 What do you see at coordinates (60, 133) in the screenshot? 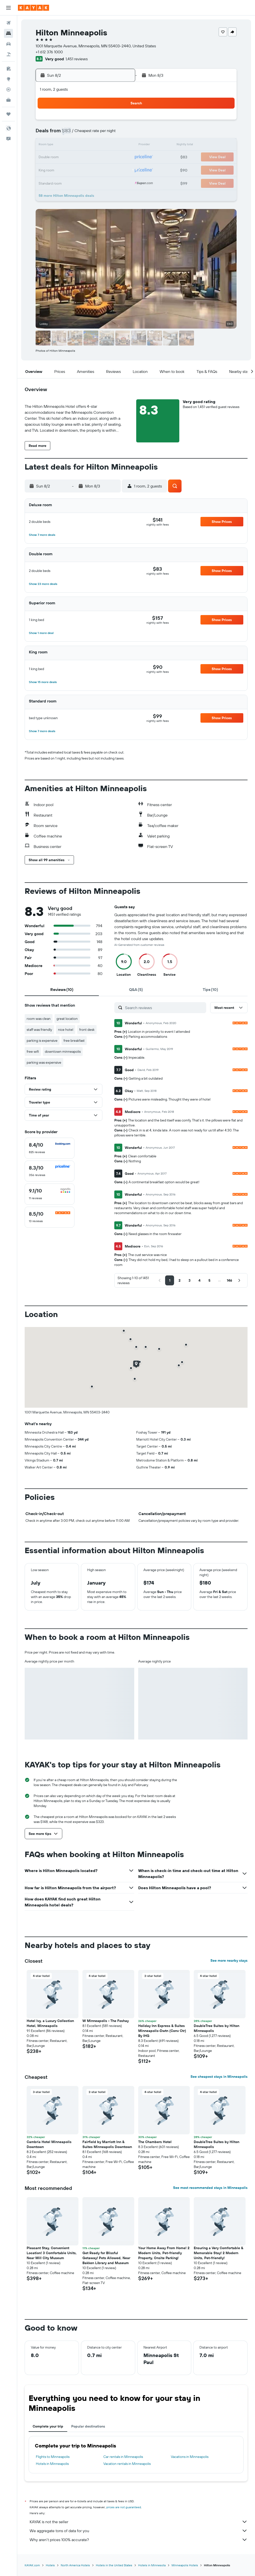
I see `3 [button]` at bounding box center [60, 133].